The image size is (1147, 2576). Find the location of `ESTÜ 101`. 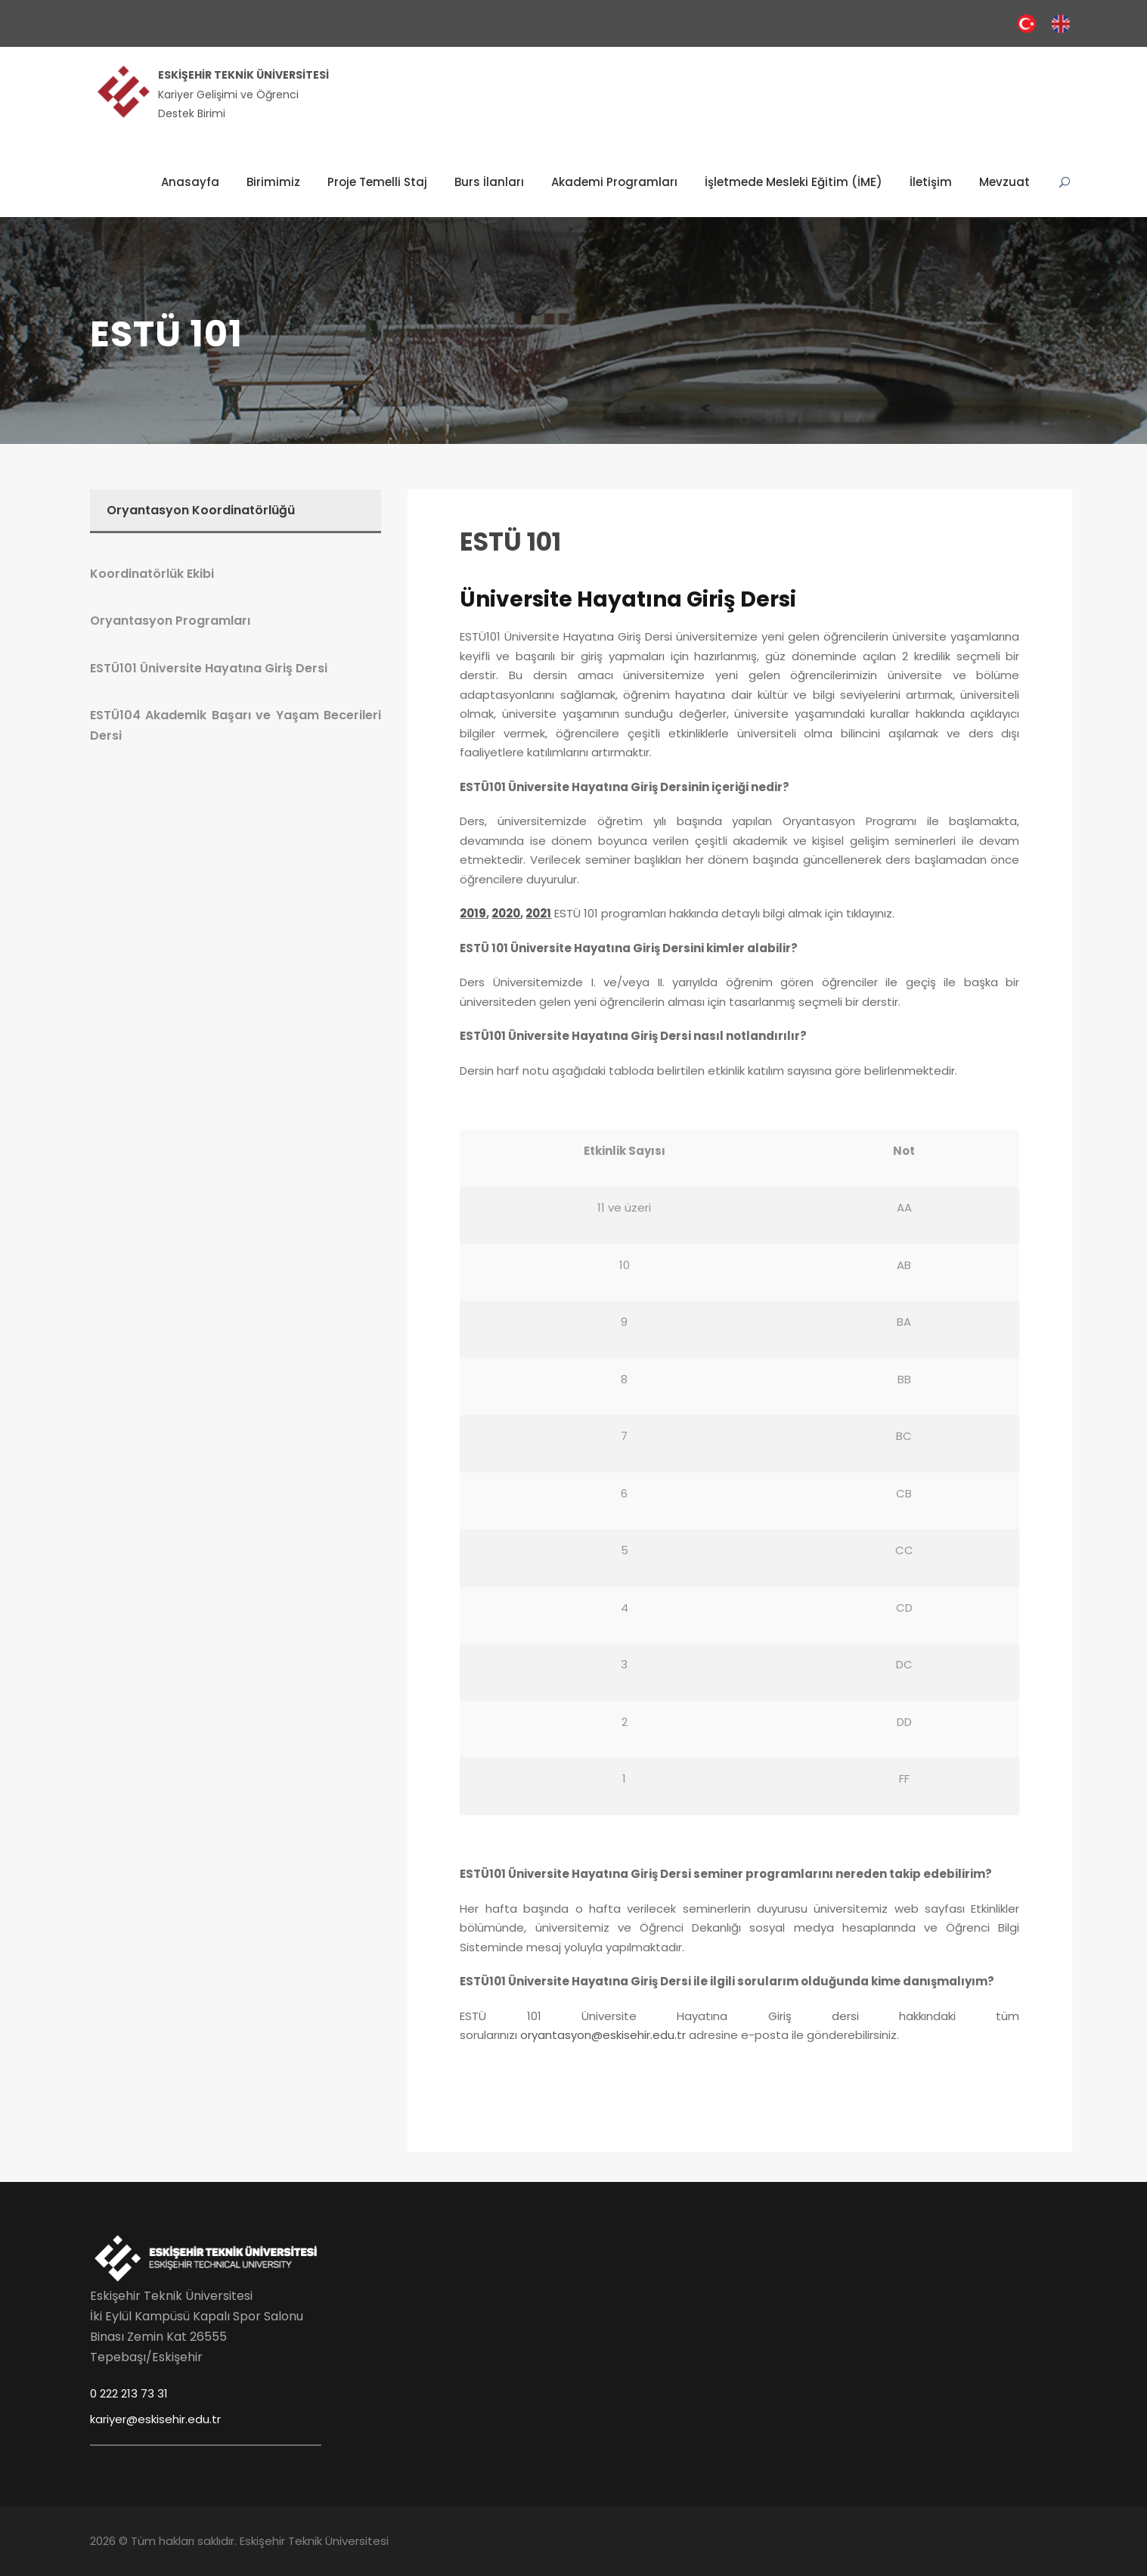

ESTÜ 101 is located at coordinates (510, 542).